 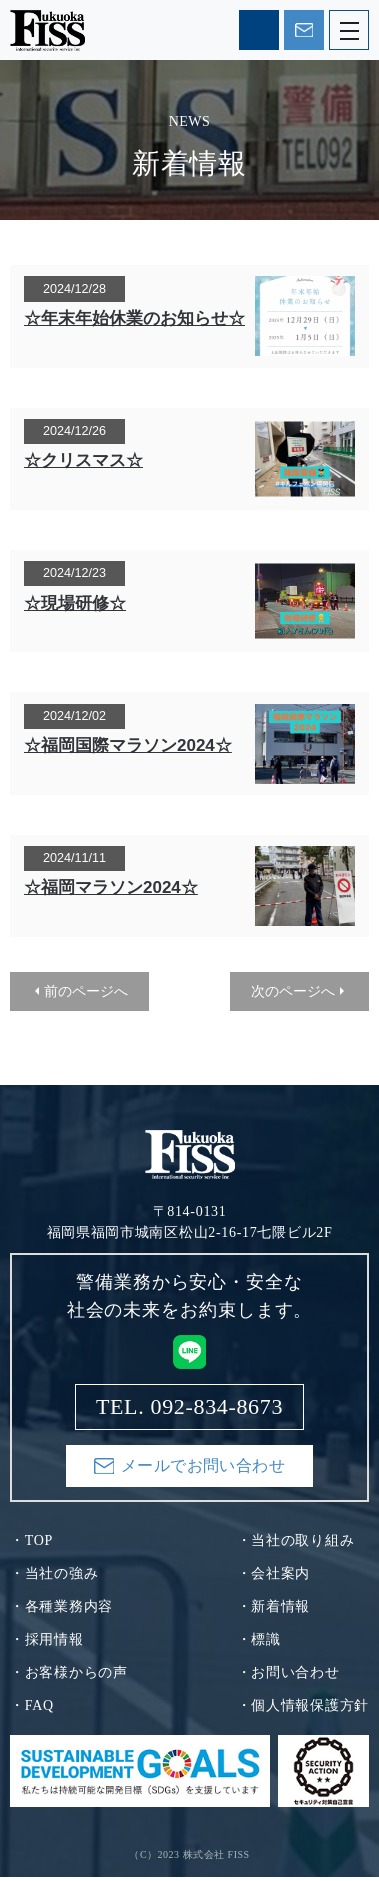 What do you see at coordinates (274, 1577) in the screenshot?
I see `・会社案内` at bounding box center [274, 1577].